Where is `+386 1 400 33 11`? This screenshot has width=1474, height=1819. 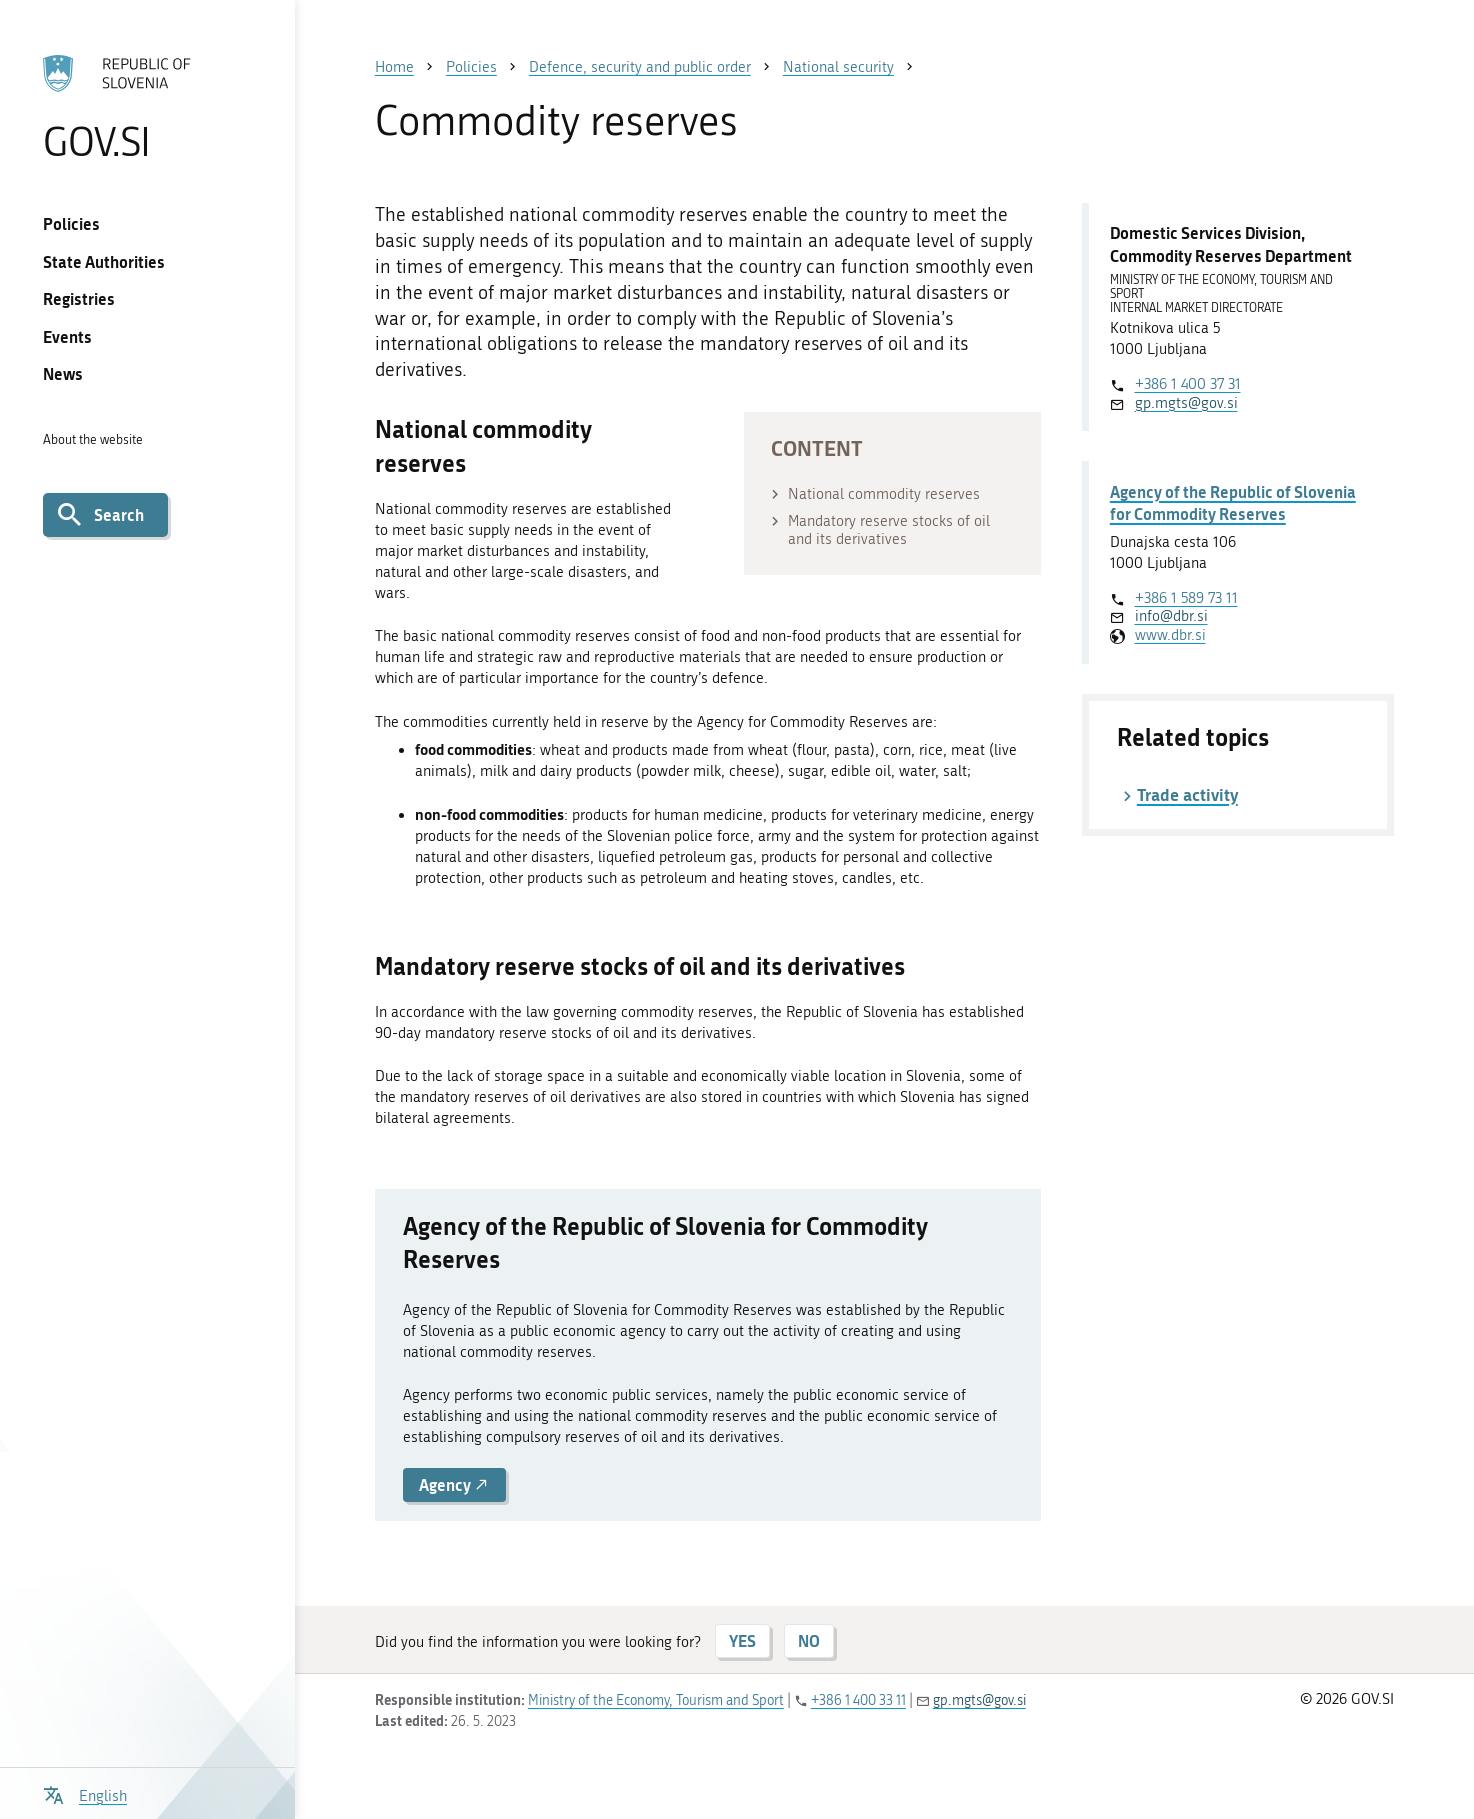 +386 1 400 33 11 is located at coordinates (858, 1700).